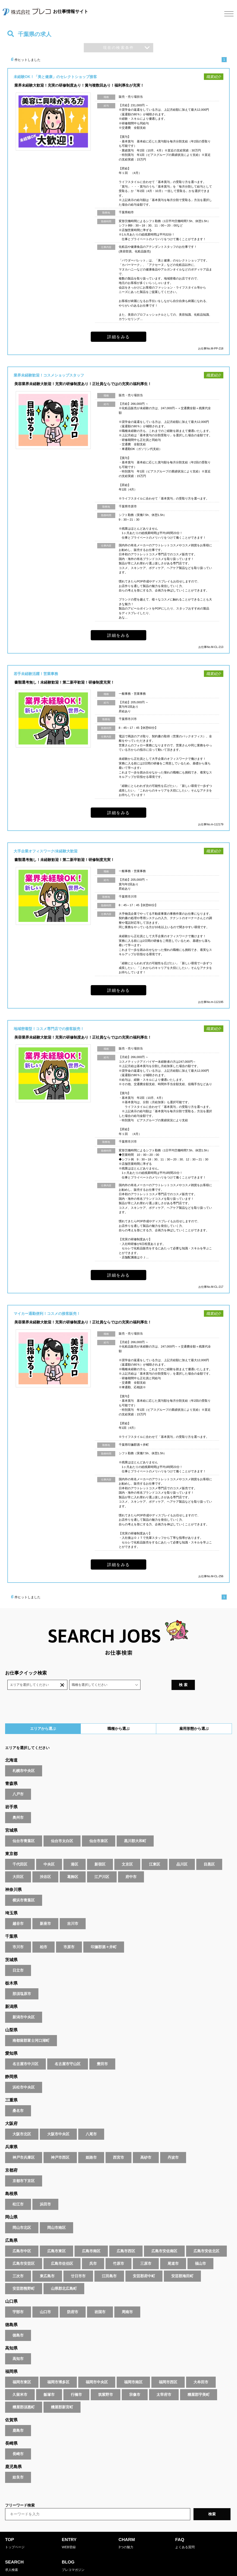 This screenshot has width=237, height=2576. Describe the element at coordinates (164, 2239) in the screenshot. I see `広島市安佐南区` at that location.